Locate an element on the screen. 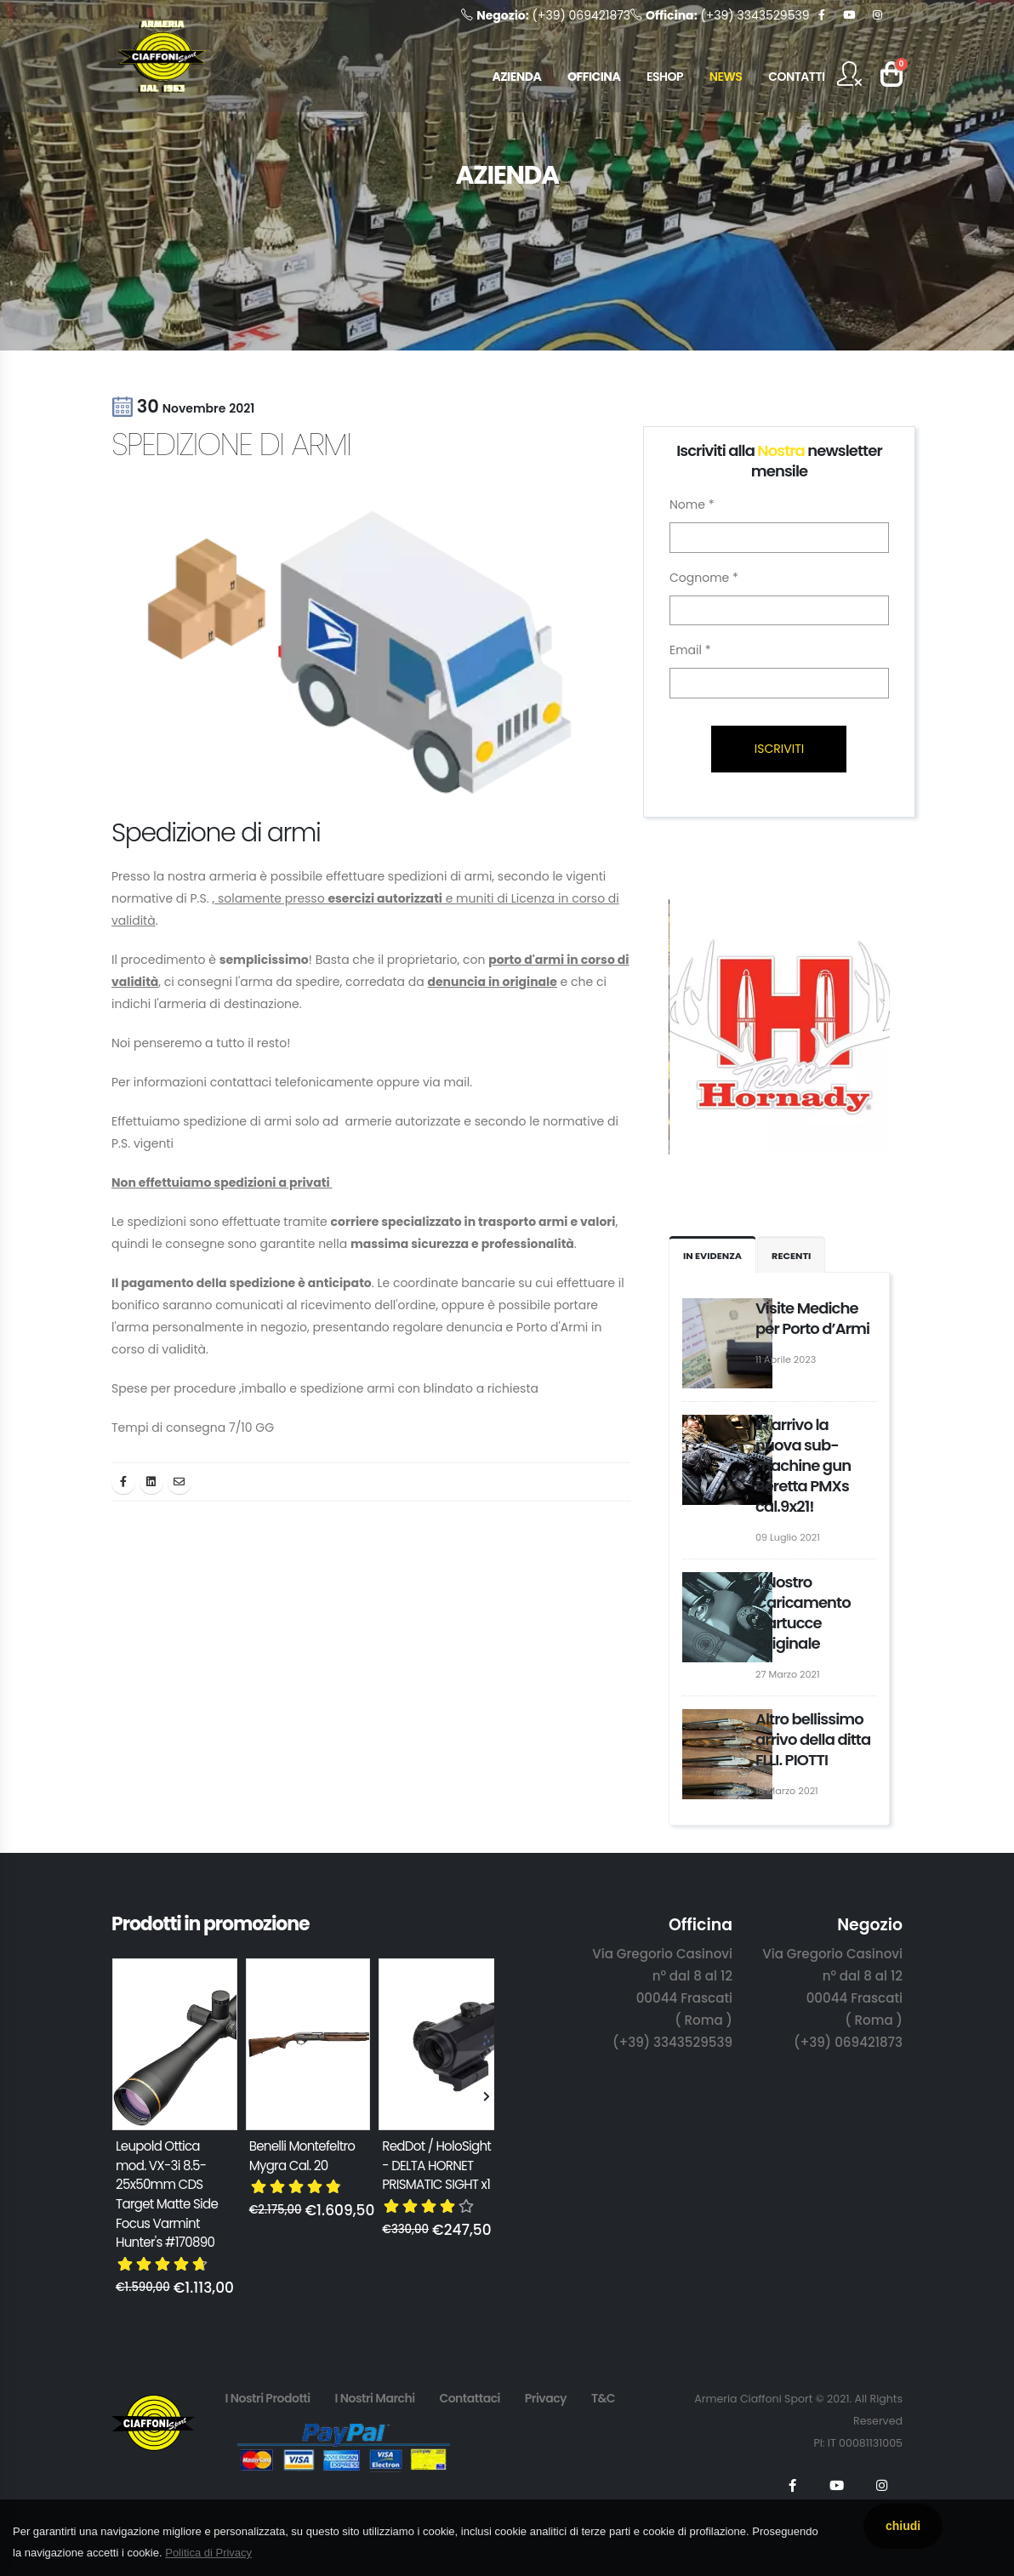  (+39) 3343529539 is located at coordinates (719, 15).